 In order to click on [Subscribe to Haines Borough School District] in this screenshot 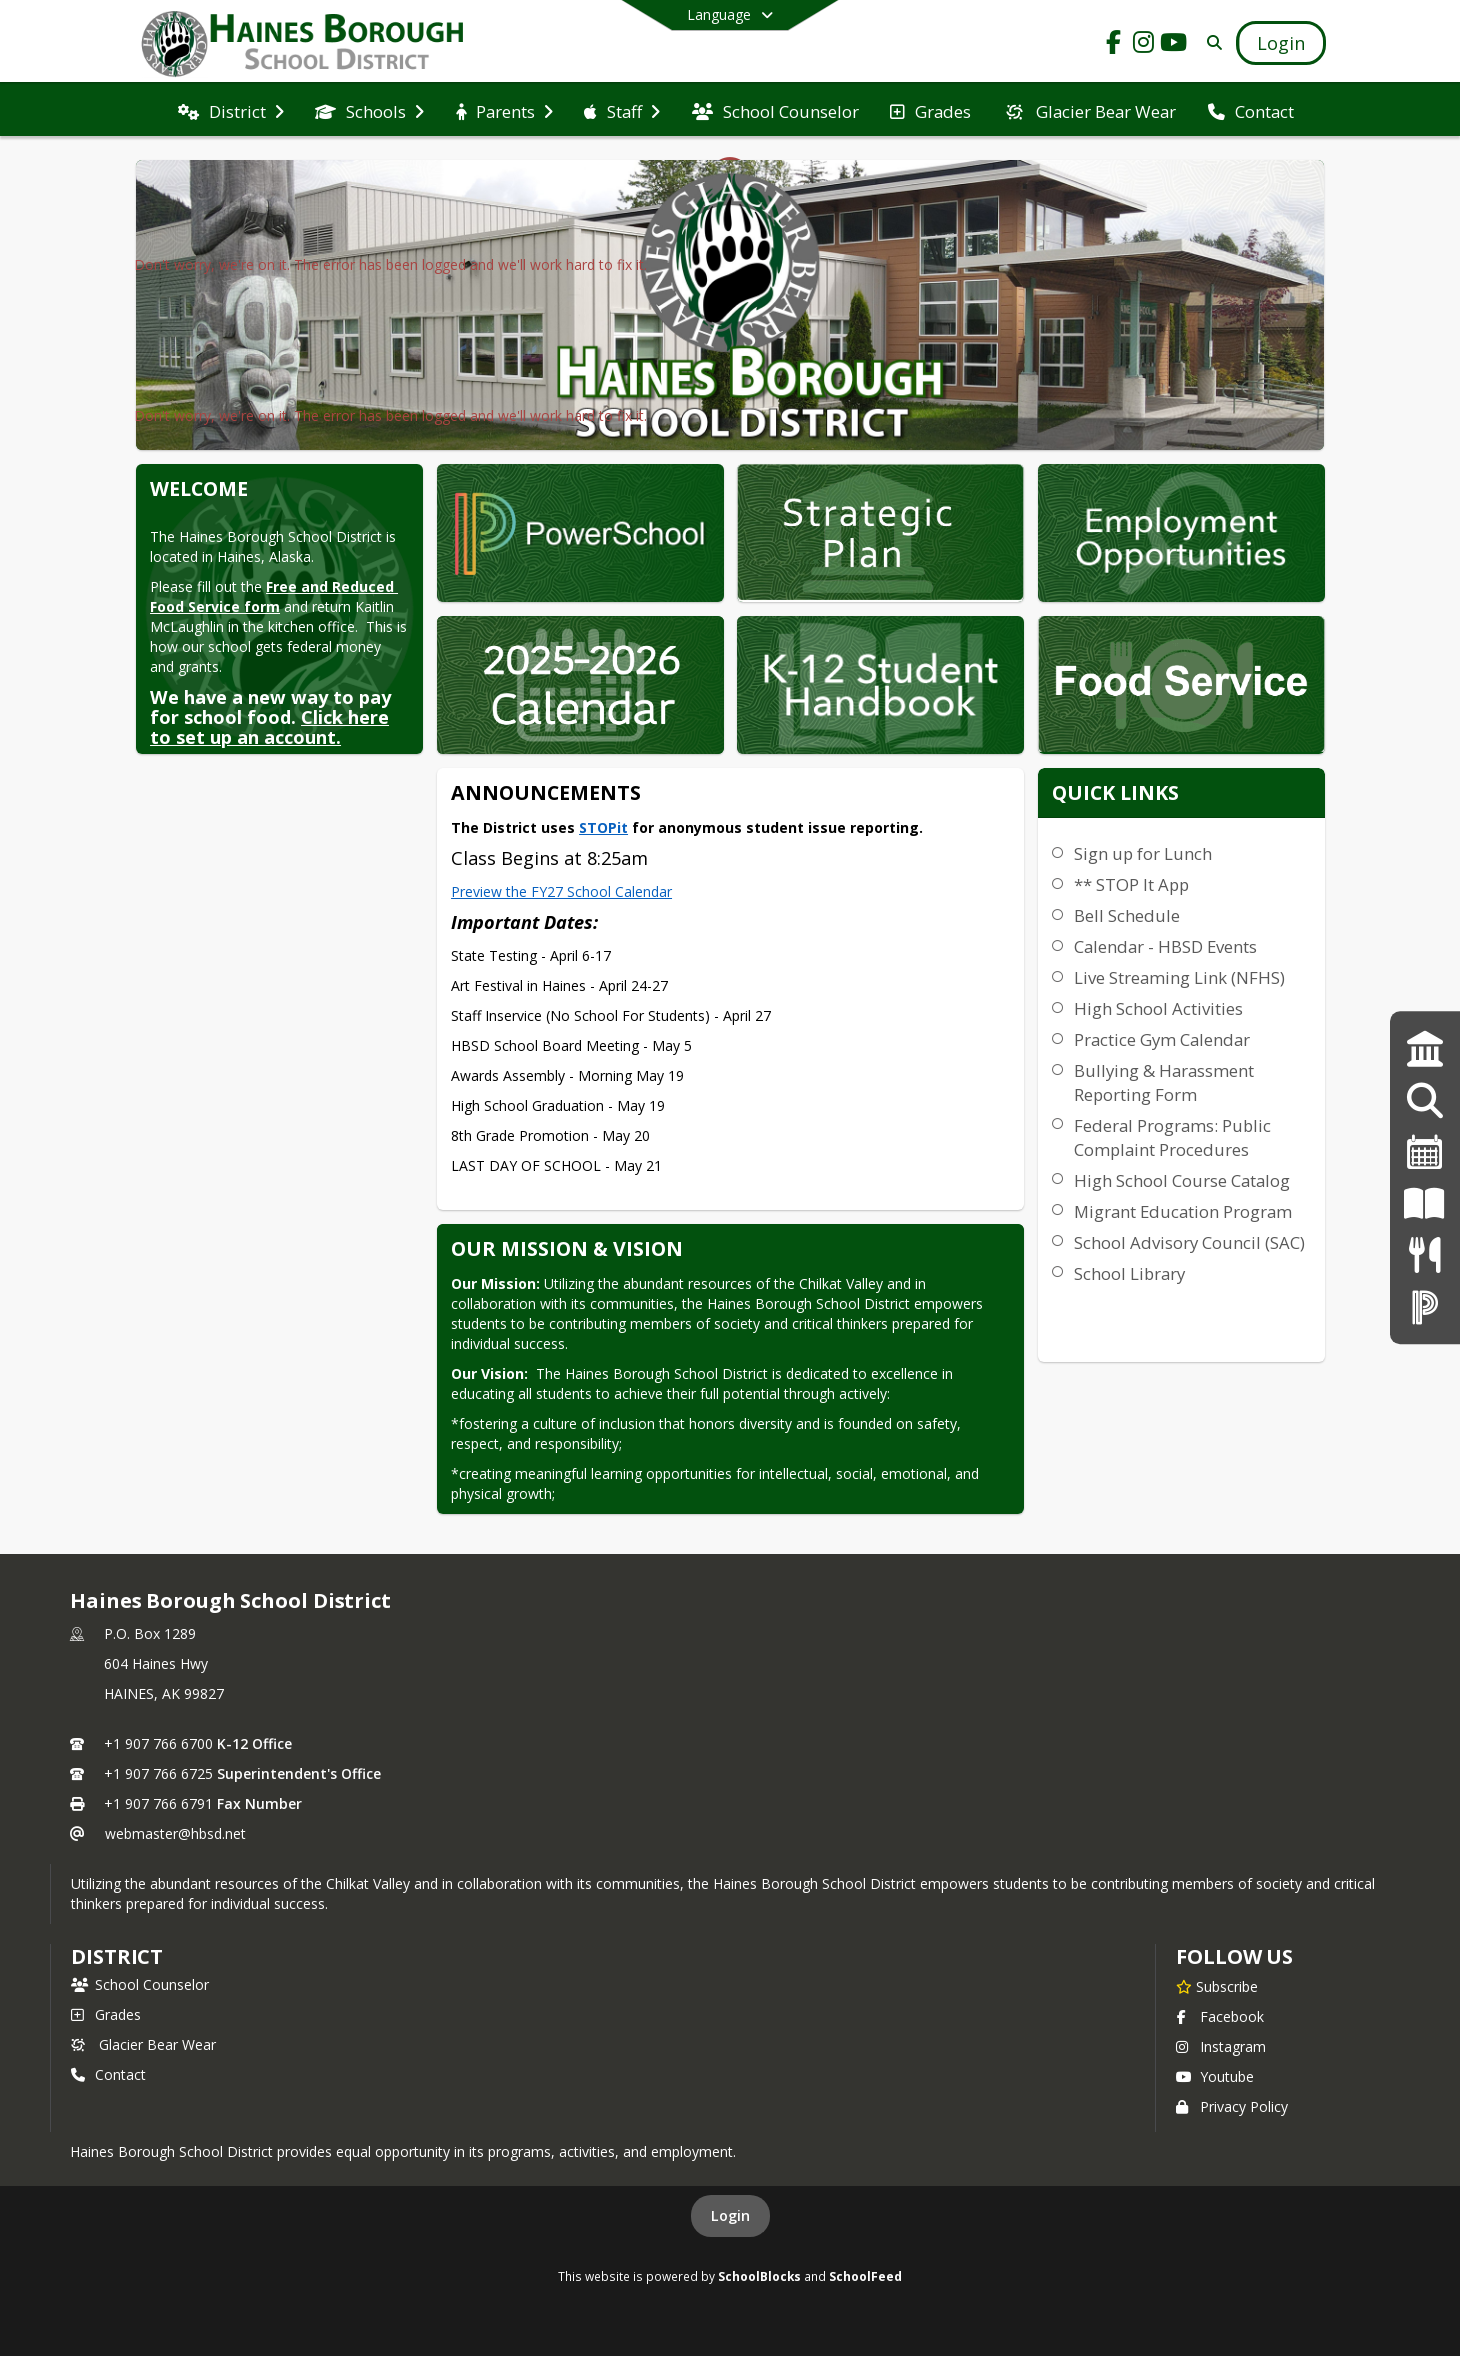, I will do `click(1217, 1986)`.